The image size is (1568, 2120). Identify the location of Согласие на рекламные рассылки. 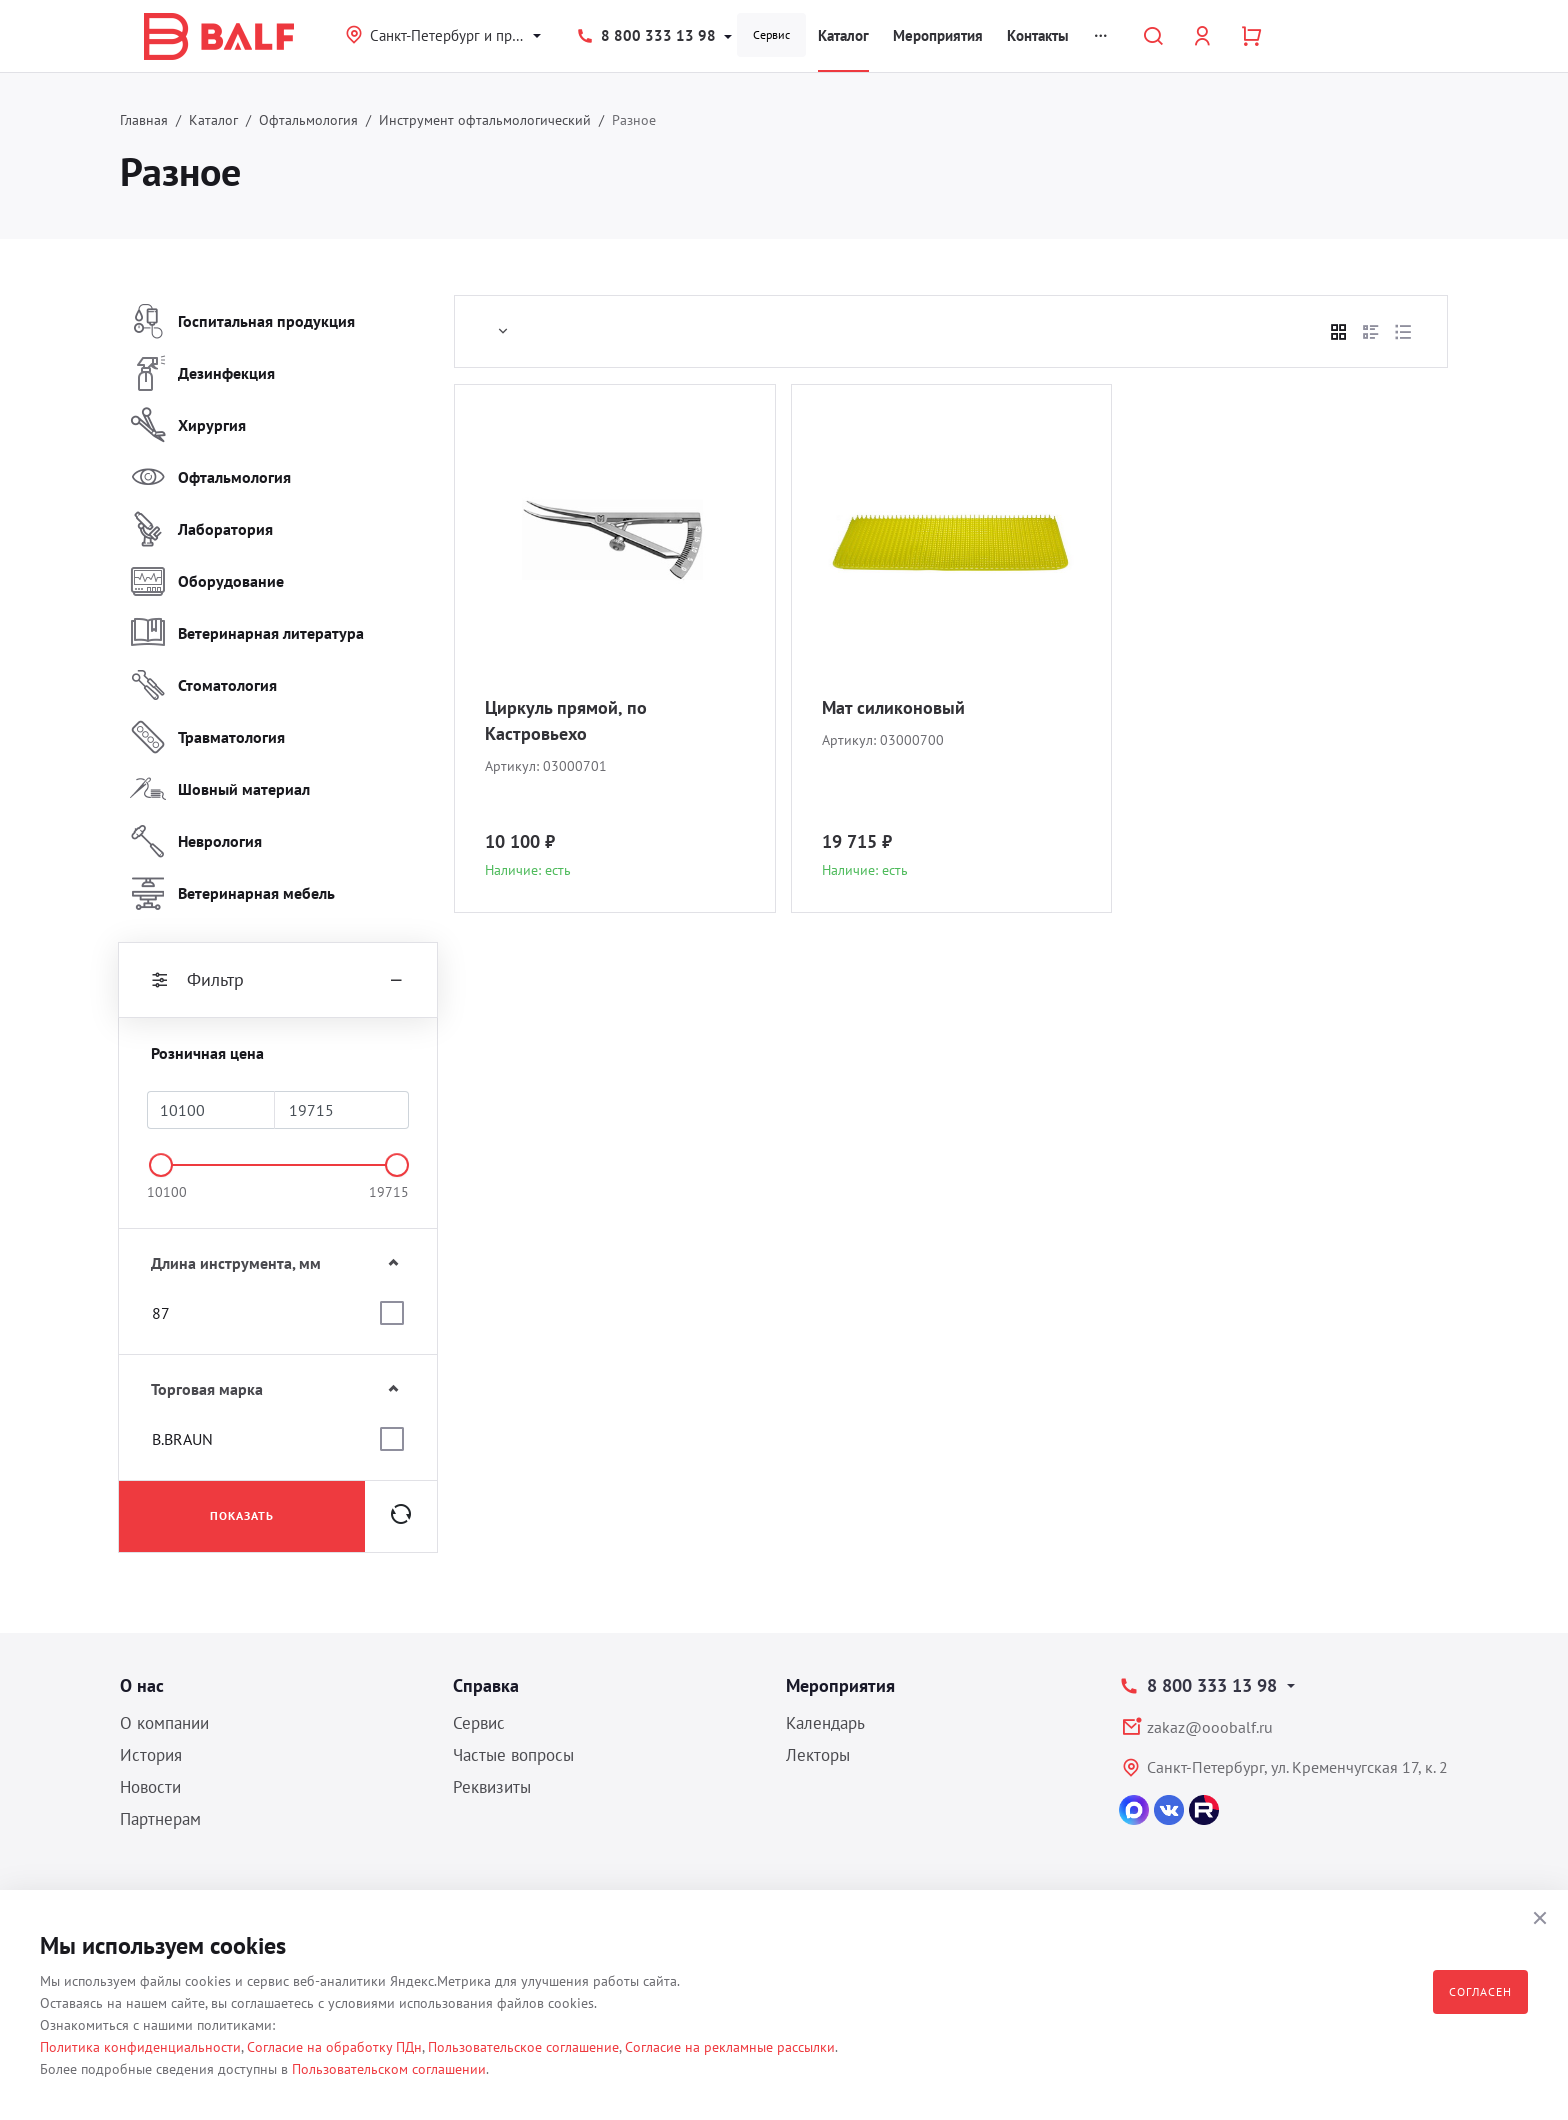
(730, 2047).